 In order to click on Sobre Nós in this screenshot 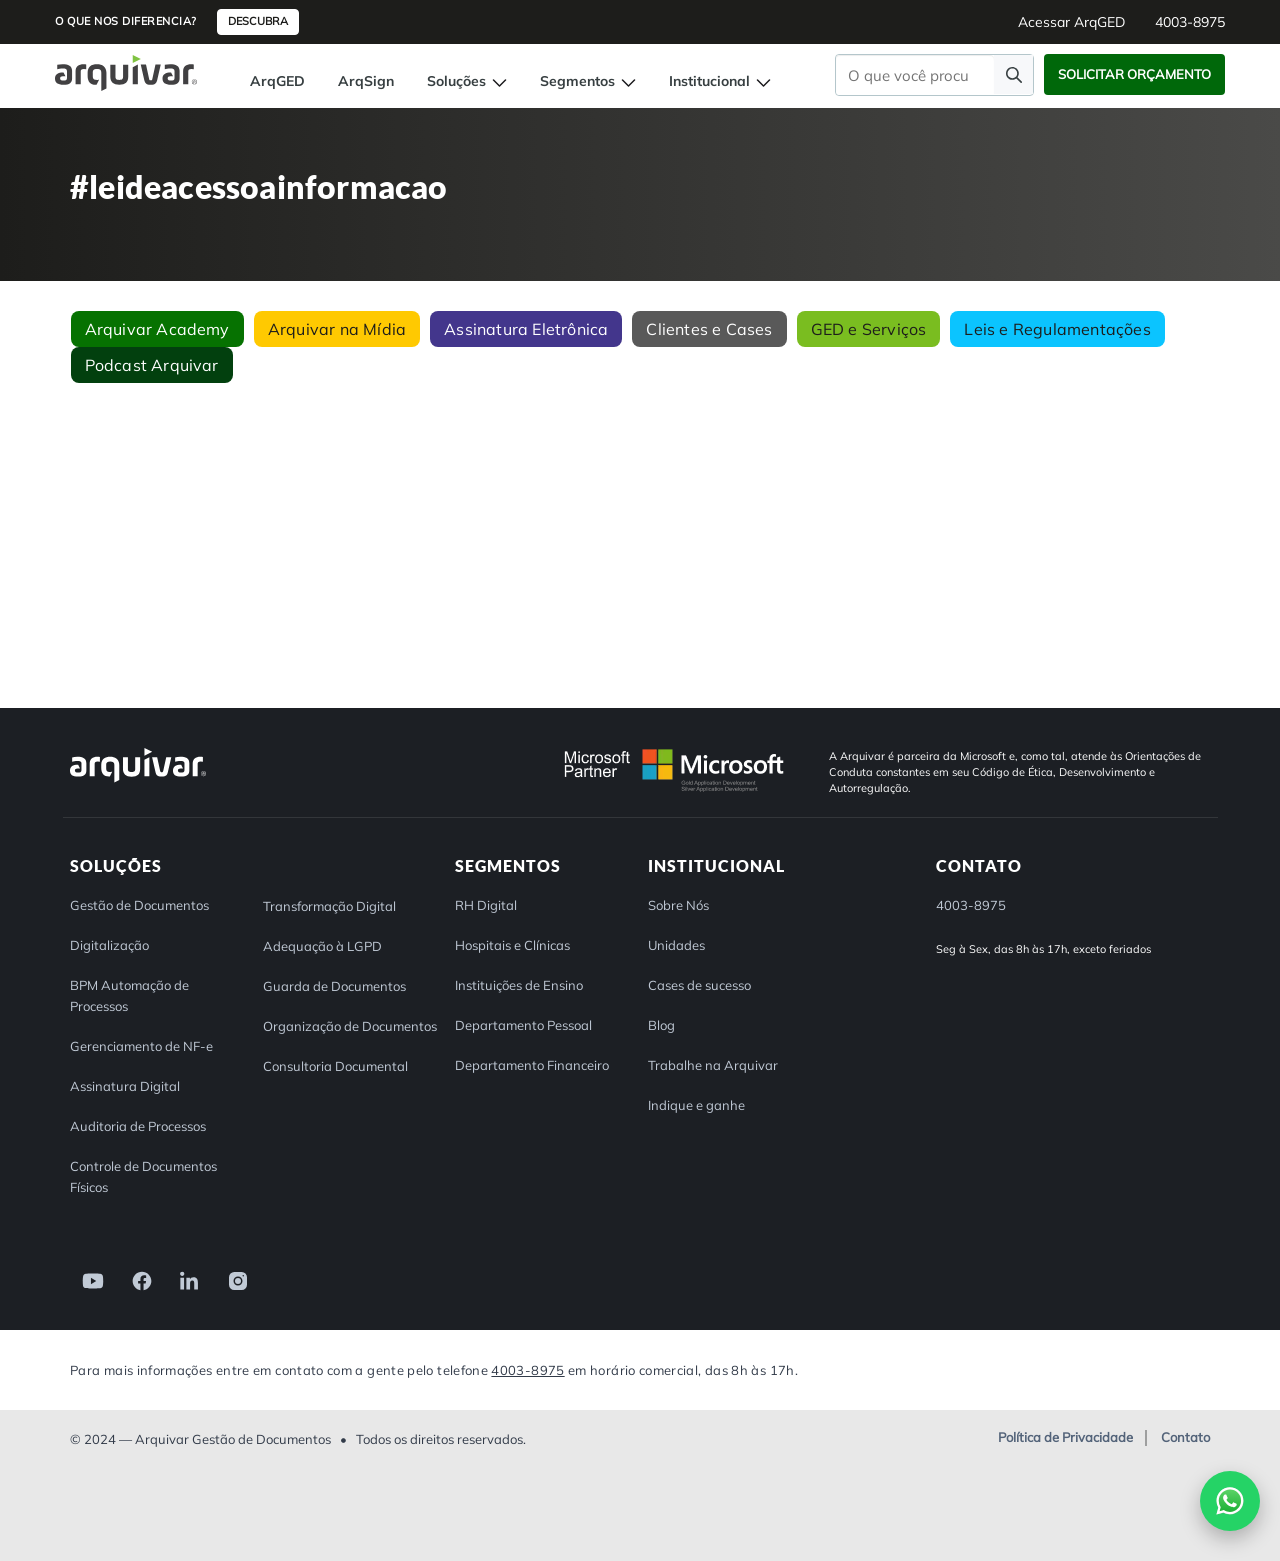, I will do `click(678, 905)`.